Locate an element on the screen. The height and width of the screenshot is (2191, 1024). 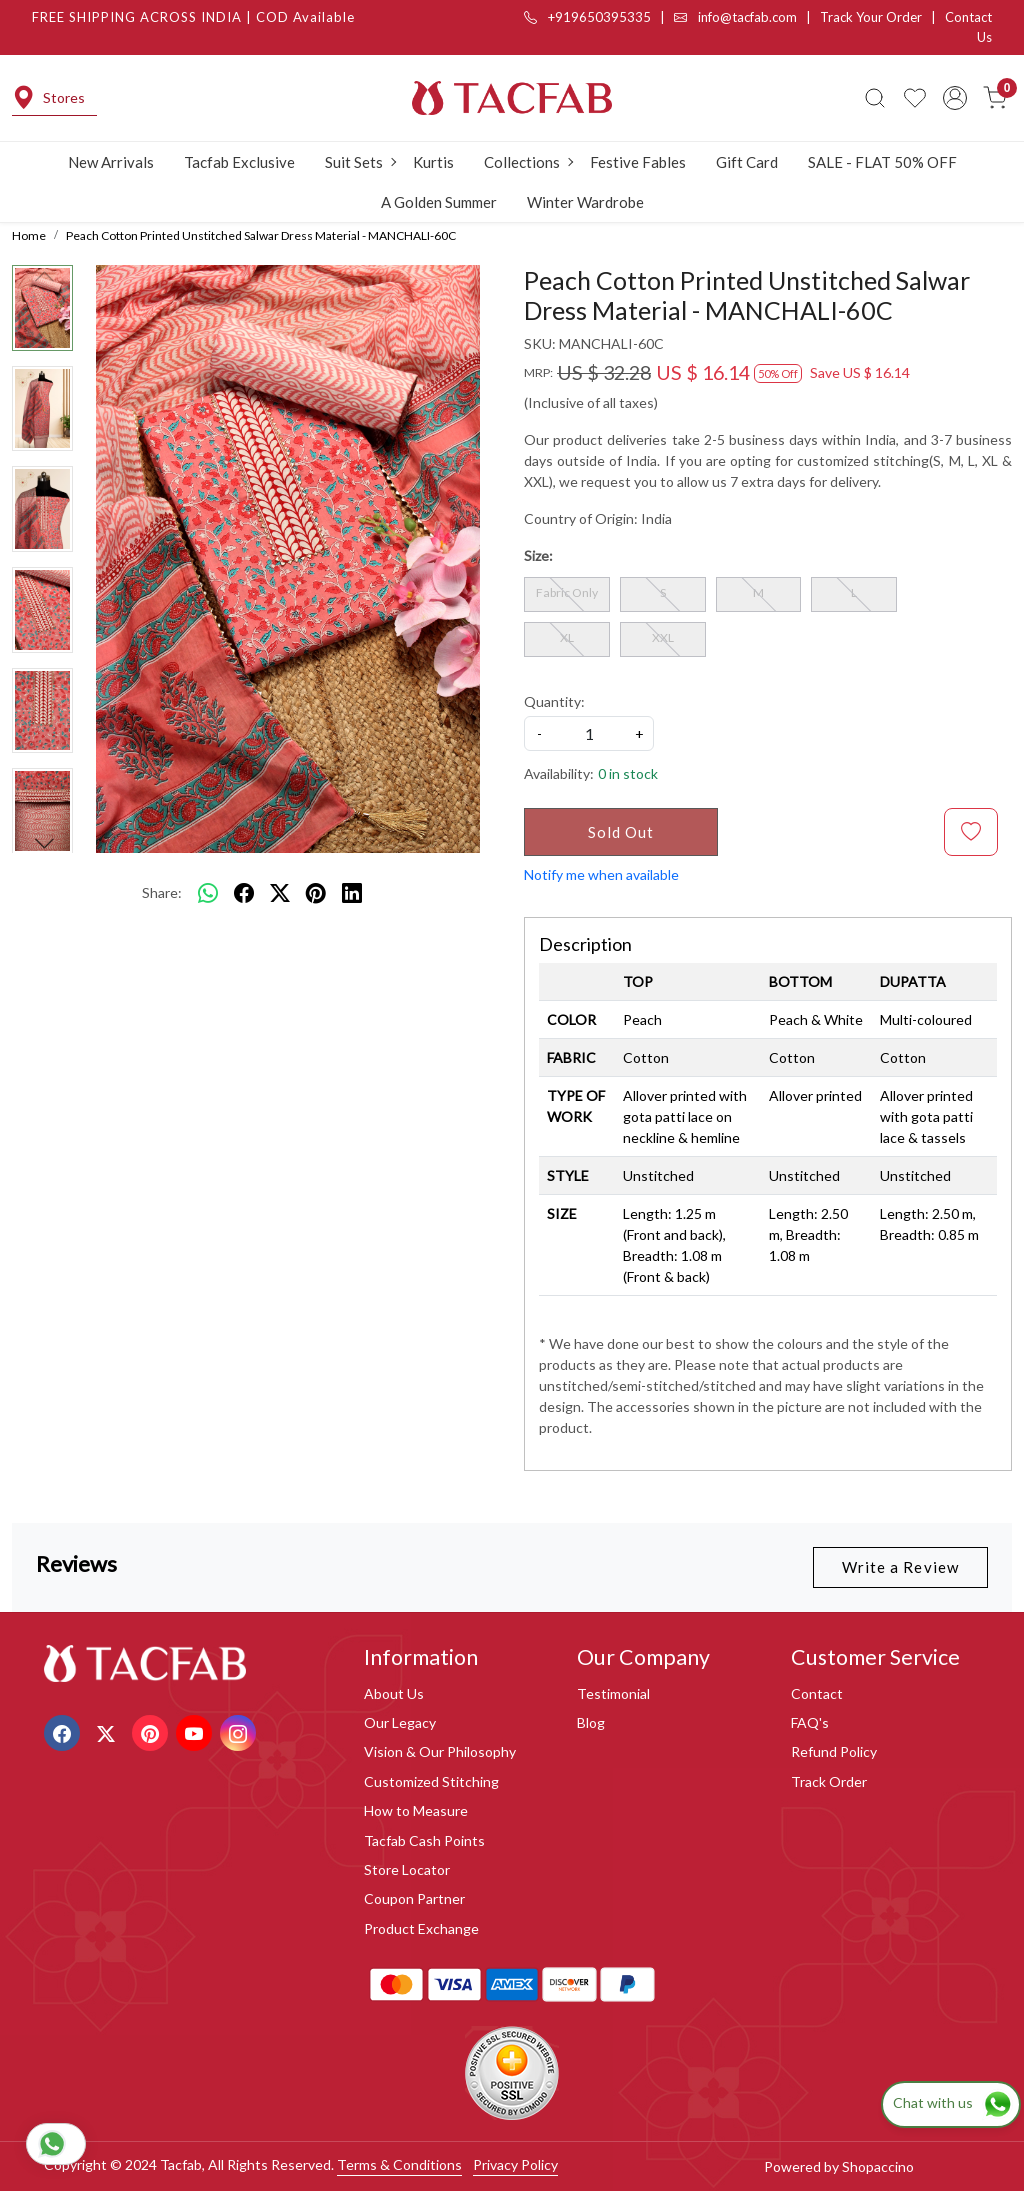
Notify me when available is located at coordinates (601, 874).